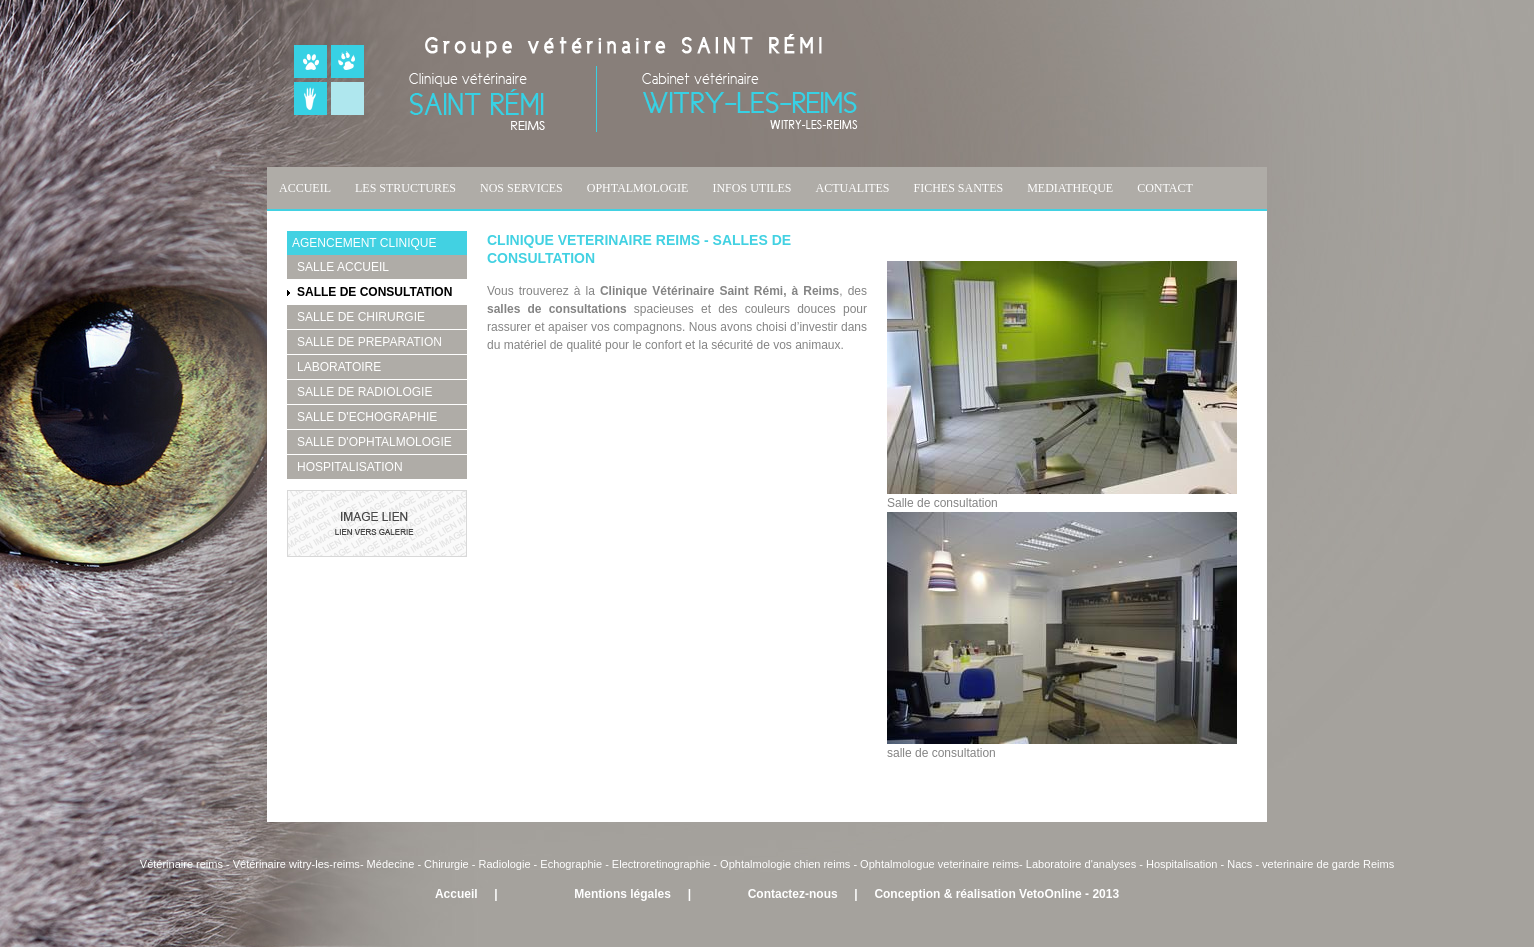 The image size is (1534, 947). I want to click on SALLE ACCUEIL, so click(343, 267).